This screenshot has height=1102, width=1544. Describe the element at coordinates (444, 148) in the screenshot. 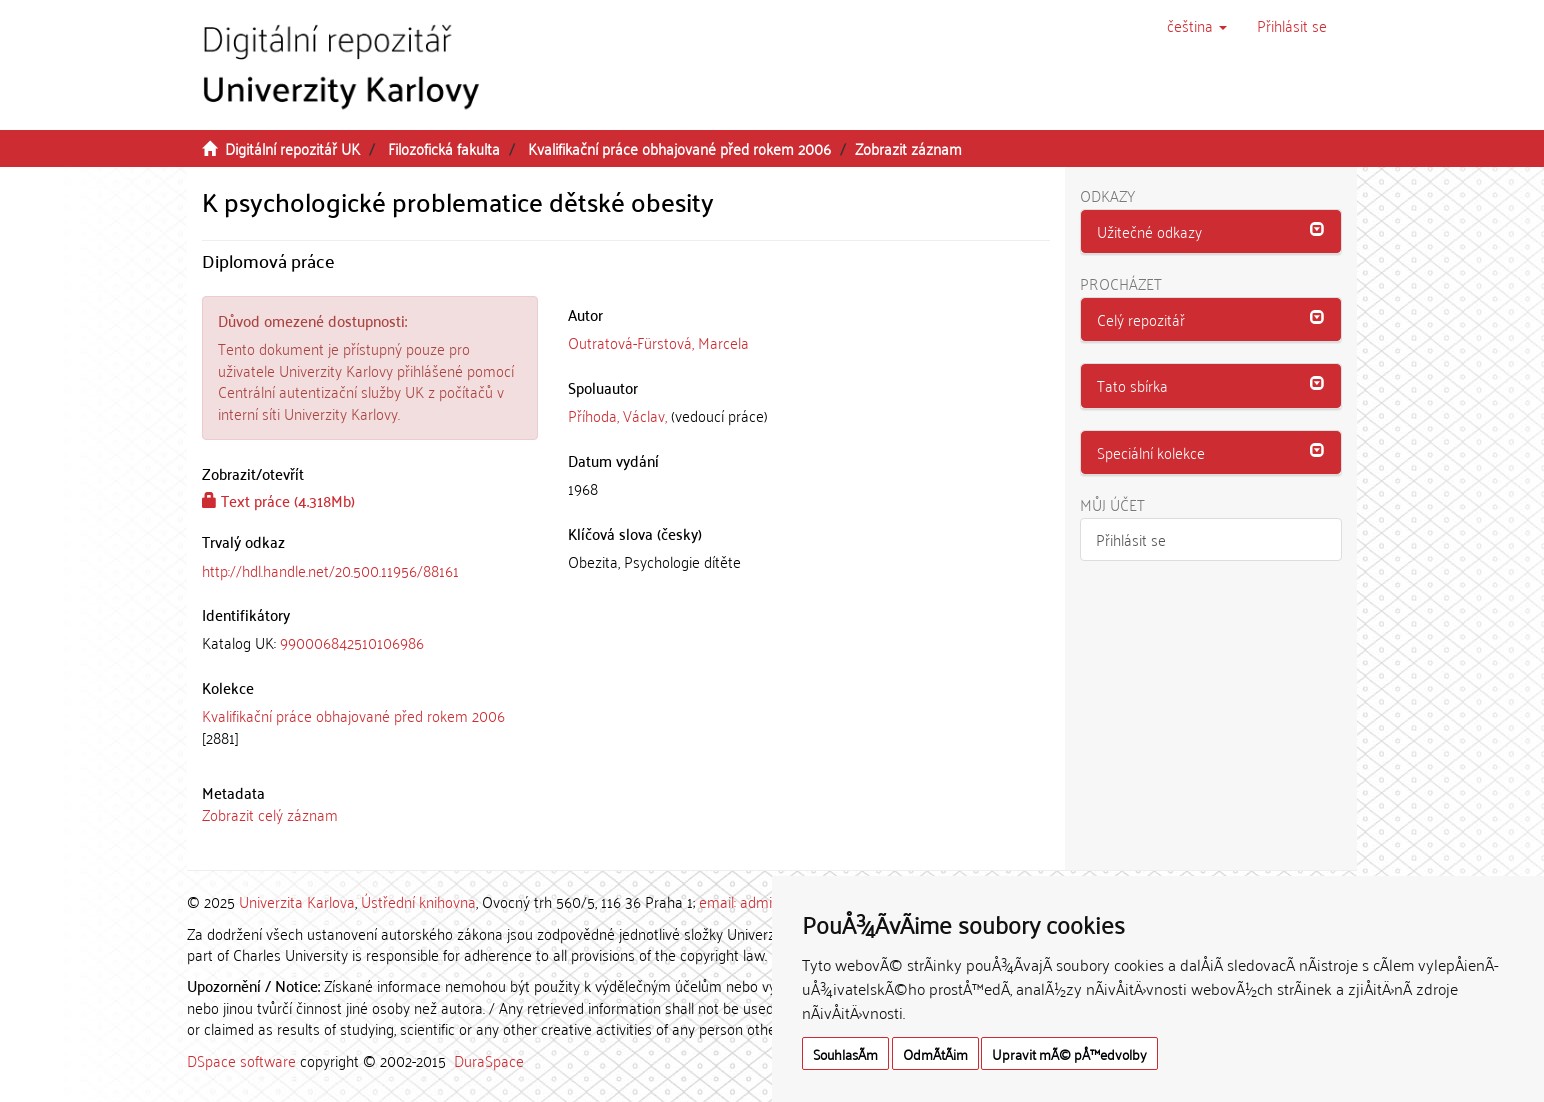

I see `Filozofická fakulta` at that location.